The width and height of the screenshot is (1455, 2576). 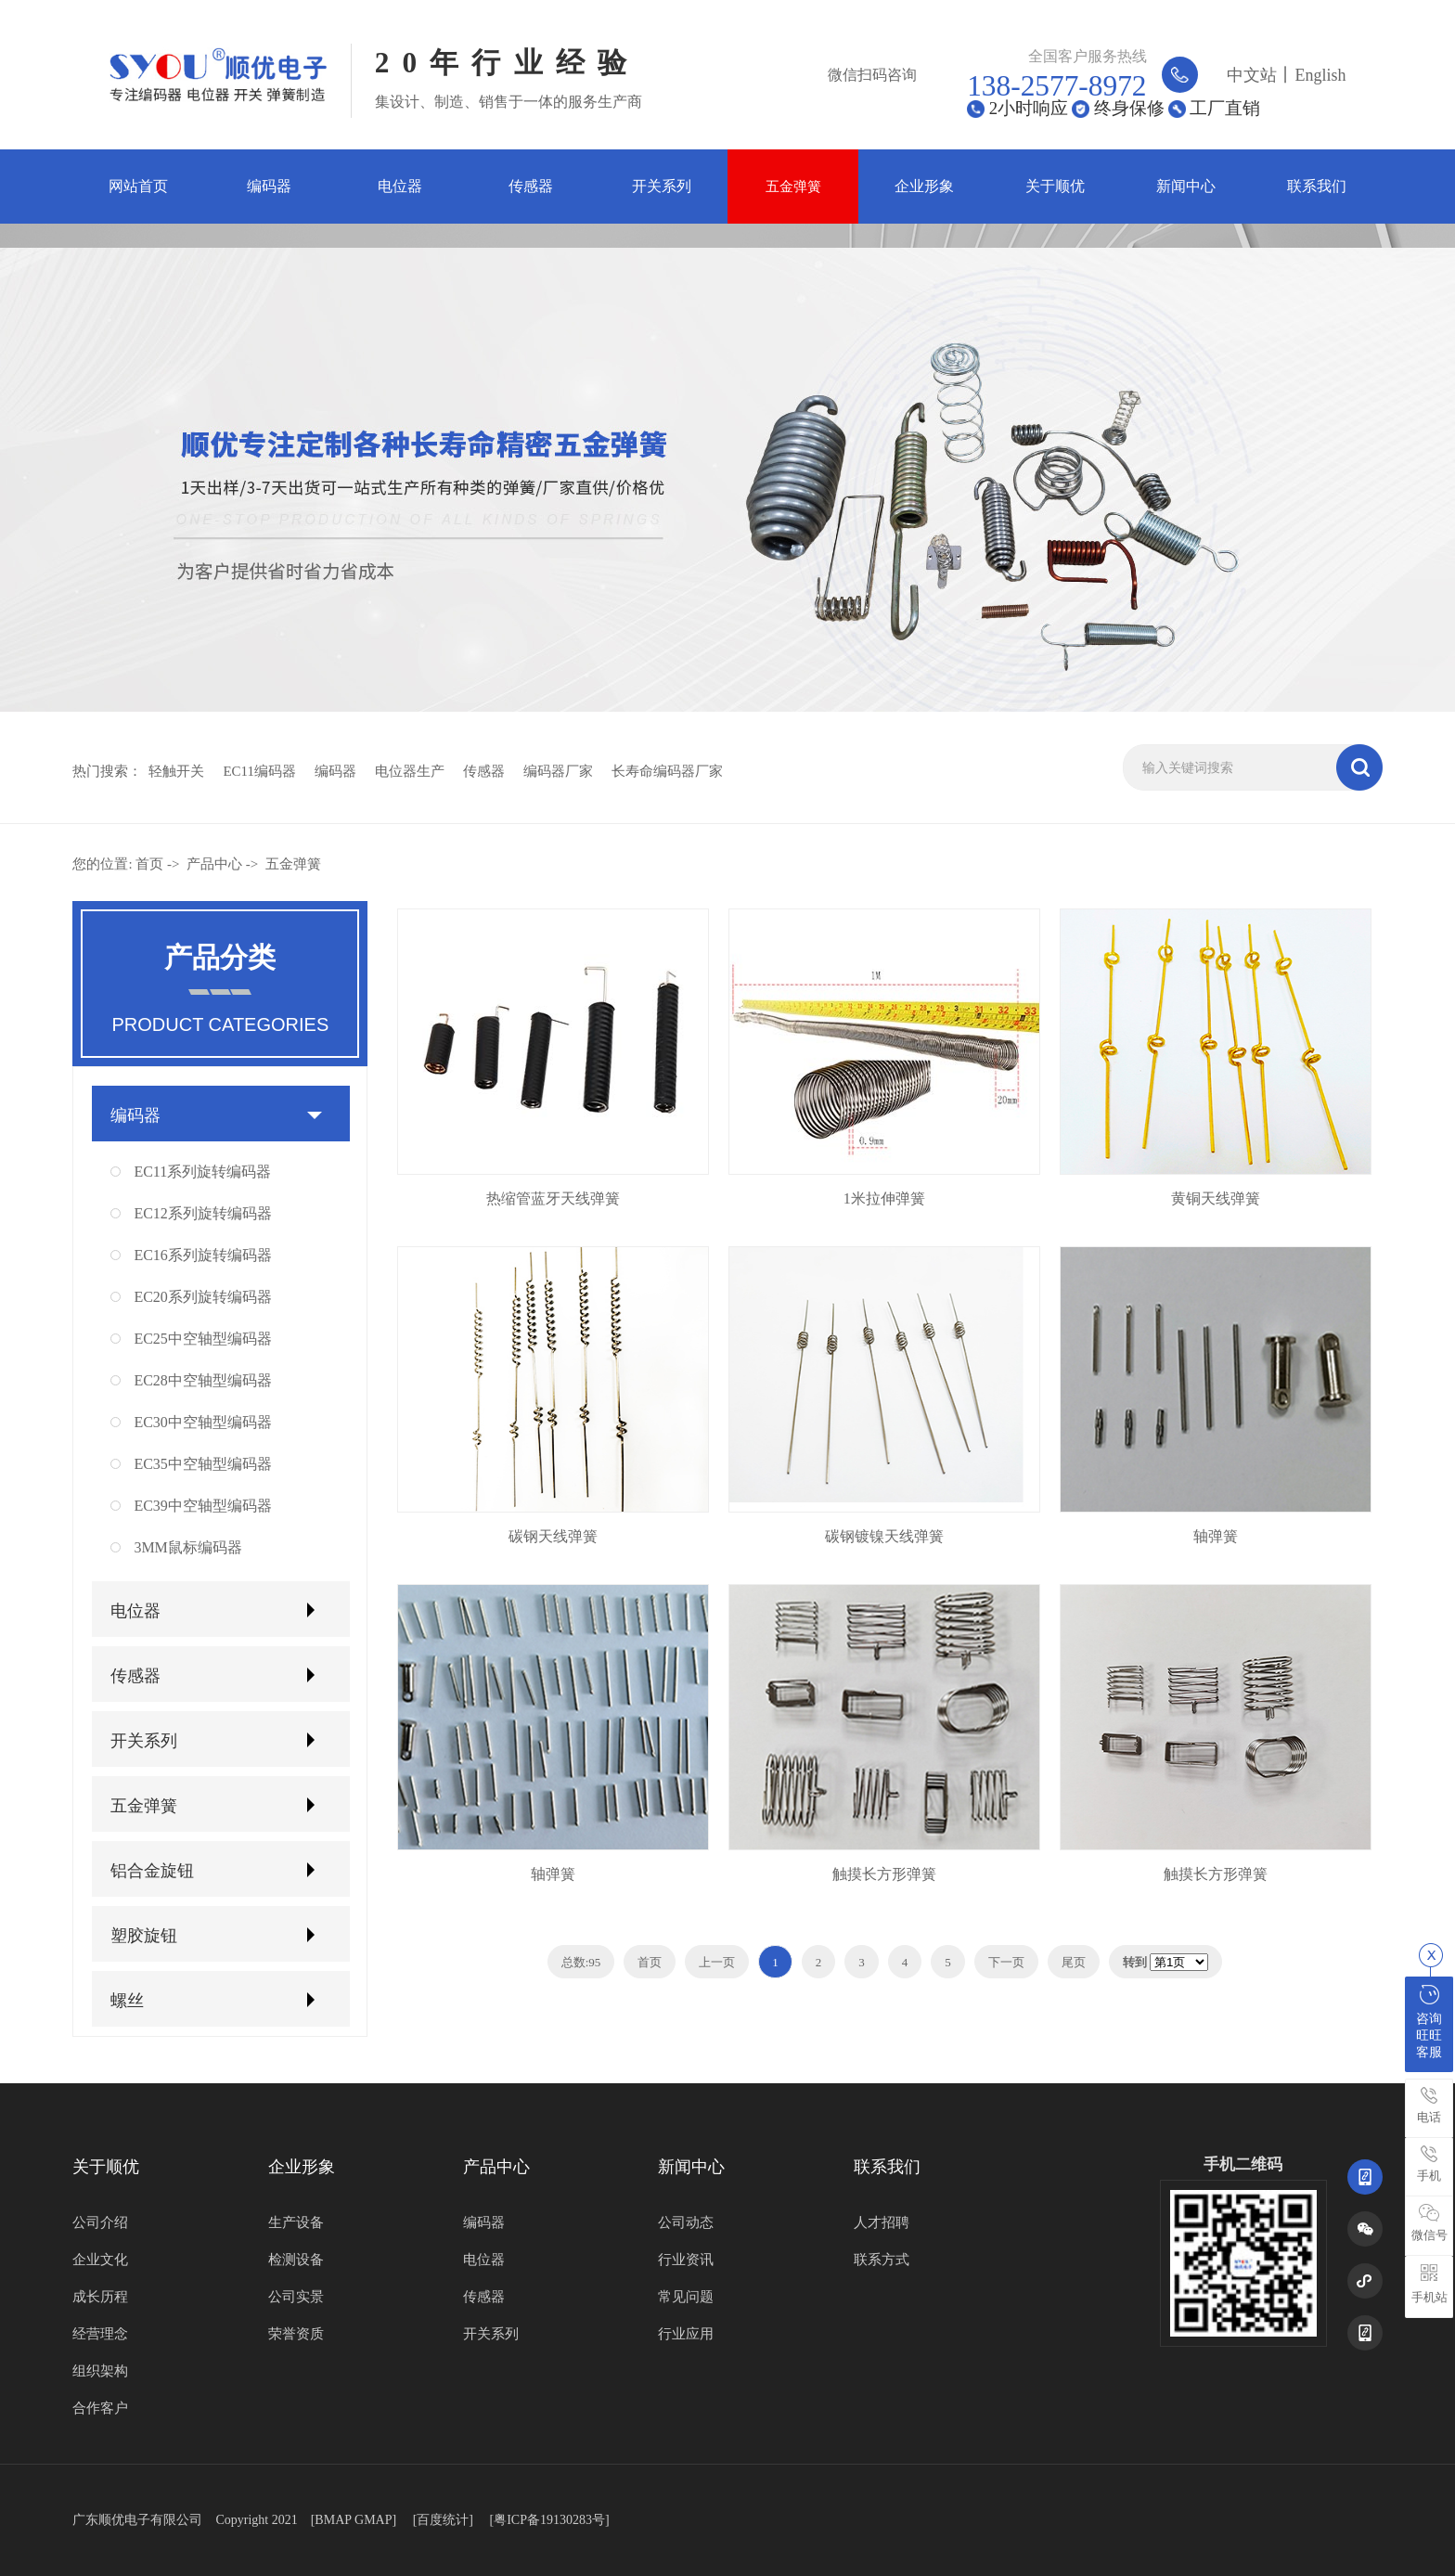 I want to click on 网站首页, so click(x=138, y=186).